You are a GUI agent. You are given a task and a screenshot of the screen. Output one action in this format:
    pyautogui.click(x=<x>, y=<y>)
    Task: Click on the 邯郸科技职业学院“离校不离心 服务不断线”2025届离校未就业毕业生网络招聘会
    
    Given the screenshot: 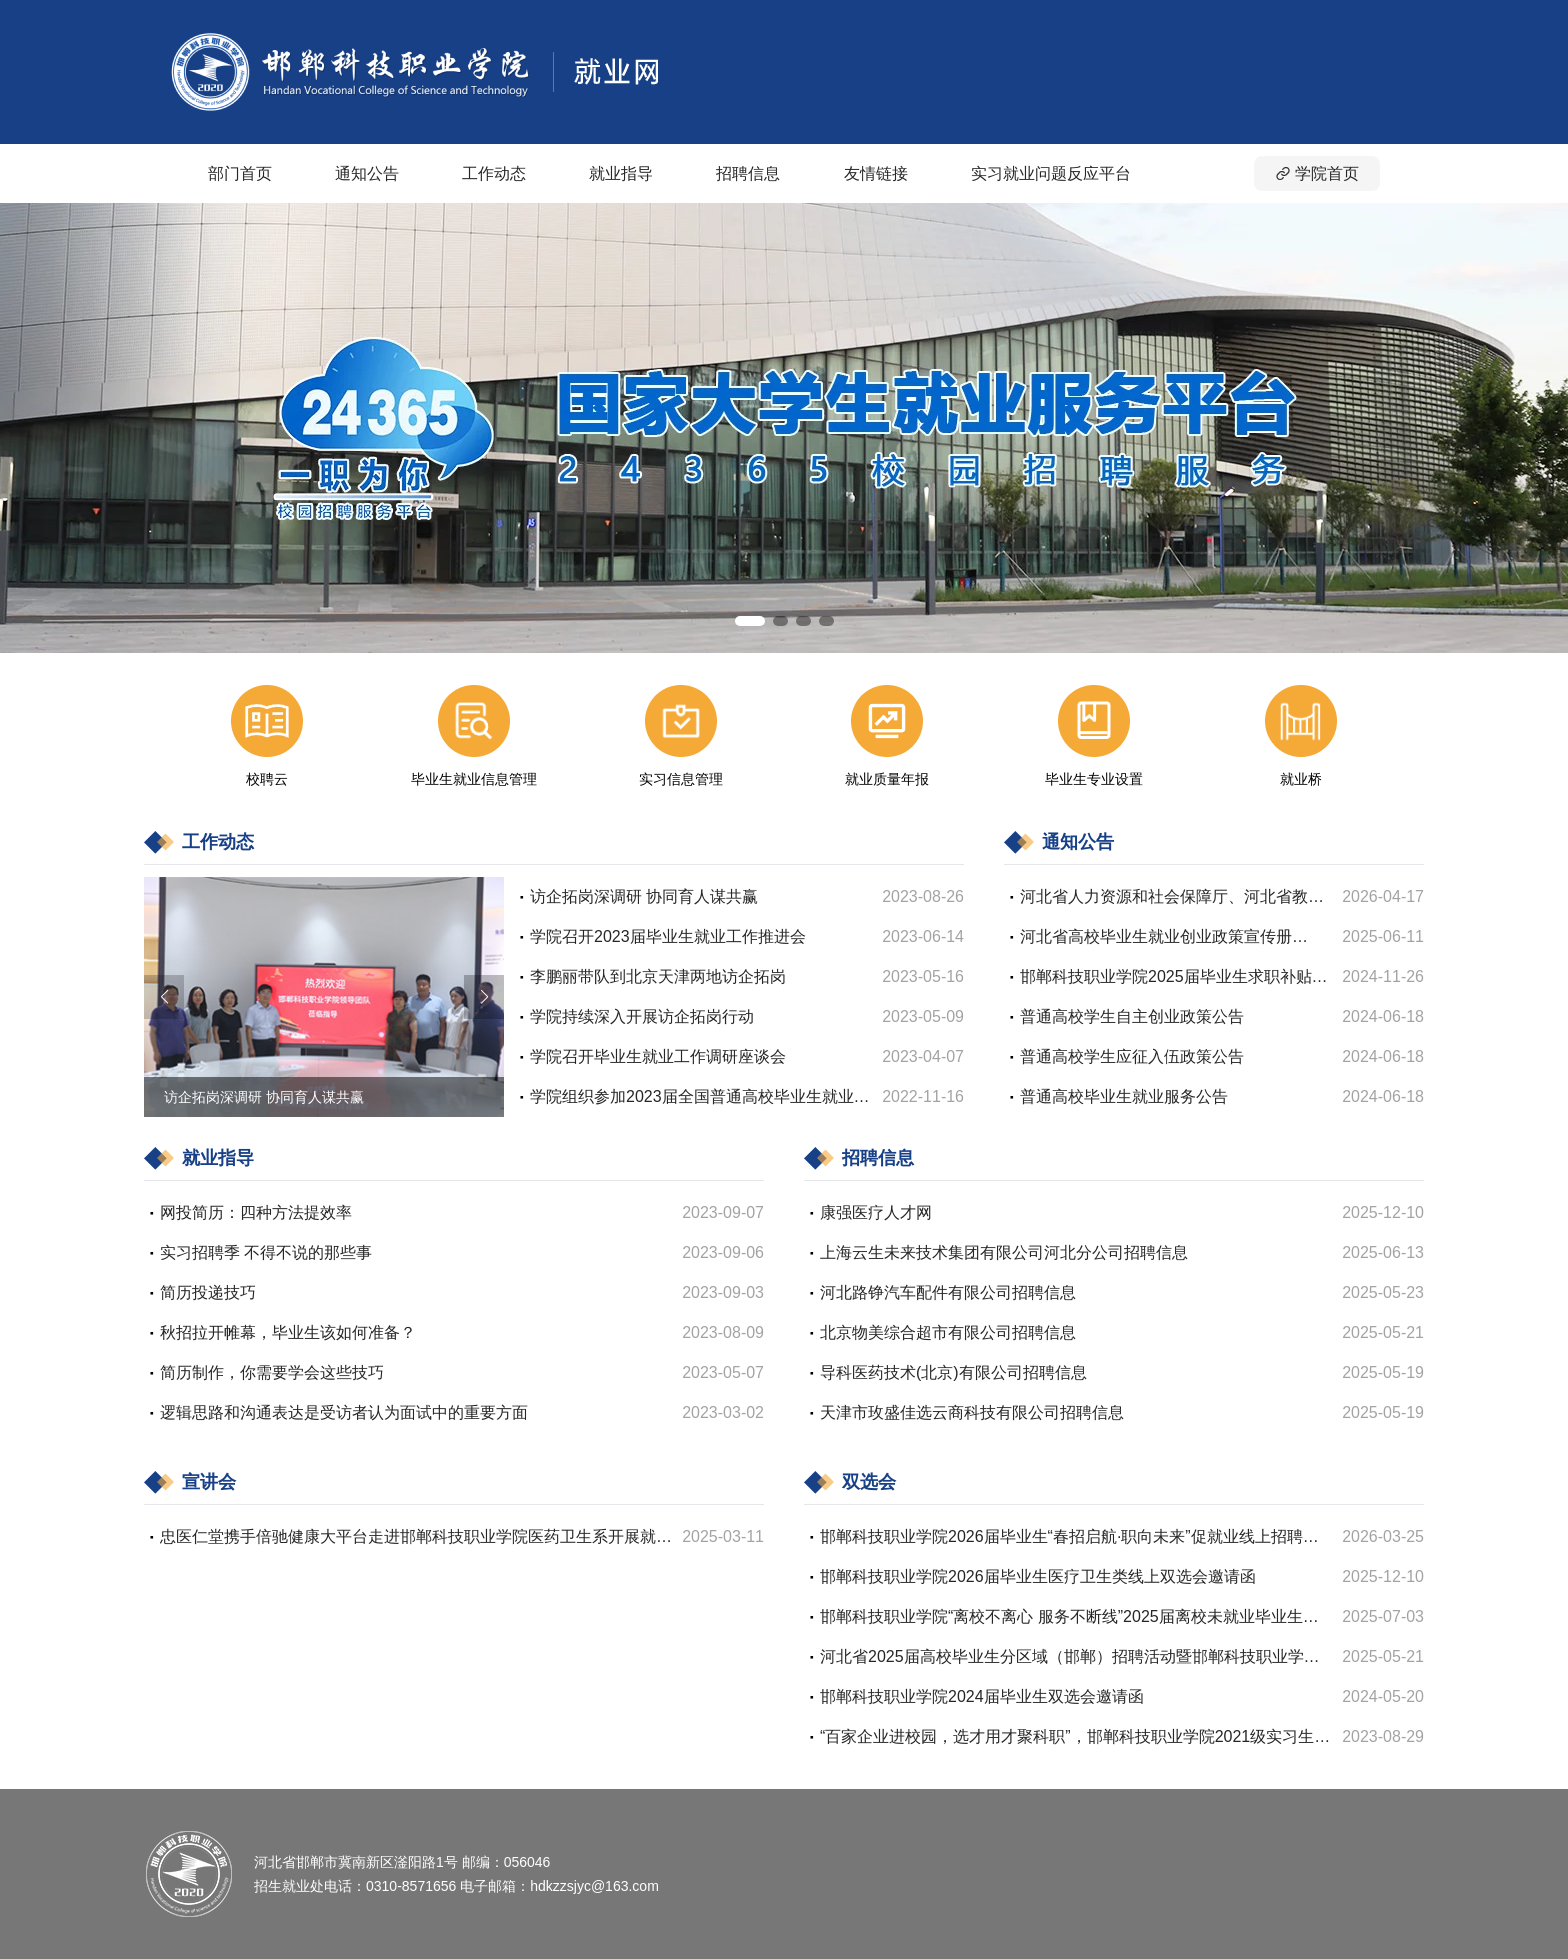 What is the action you would take?
    pyautogui.click(x=1069, y=1618)
    